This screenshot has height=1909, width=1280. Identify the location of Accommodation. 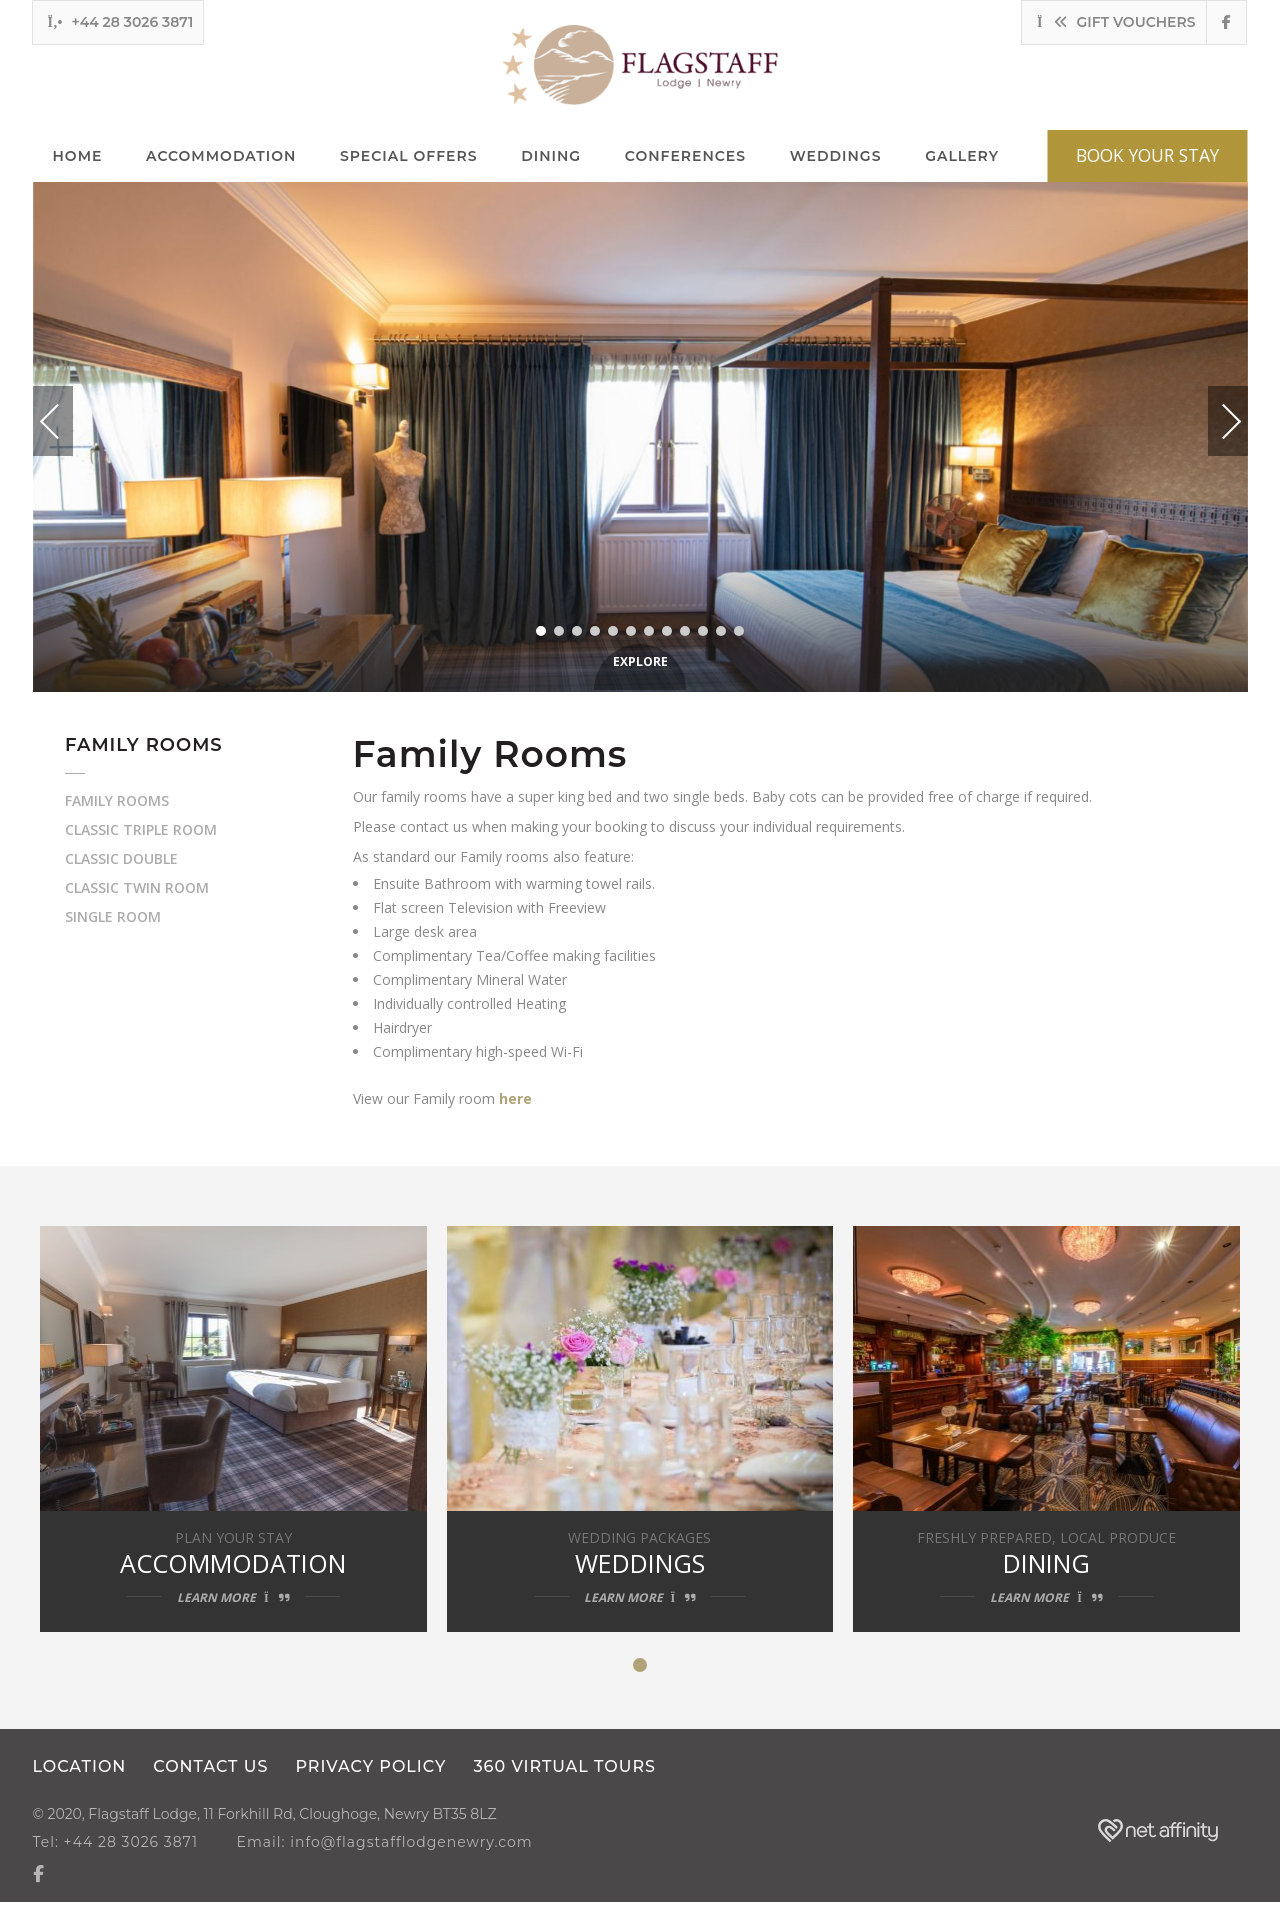
(221, 157).